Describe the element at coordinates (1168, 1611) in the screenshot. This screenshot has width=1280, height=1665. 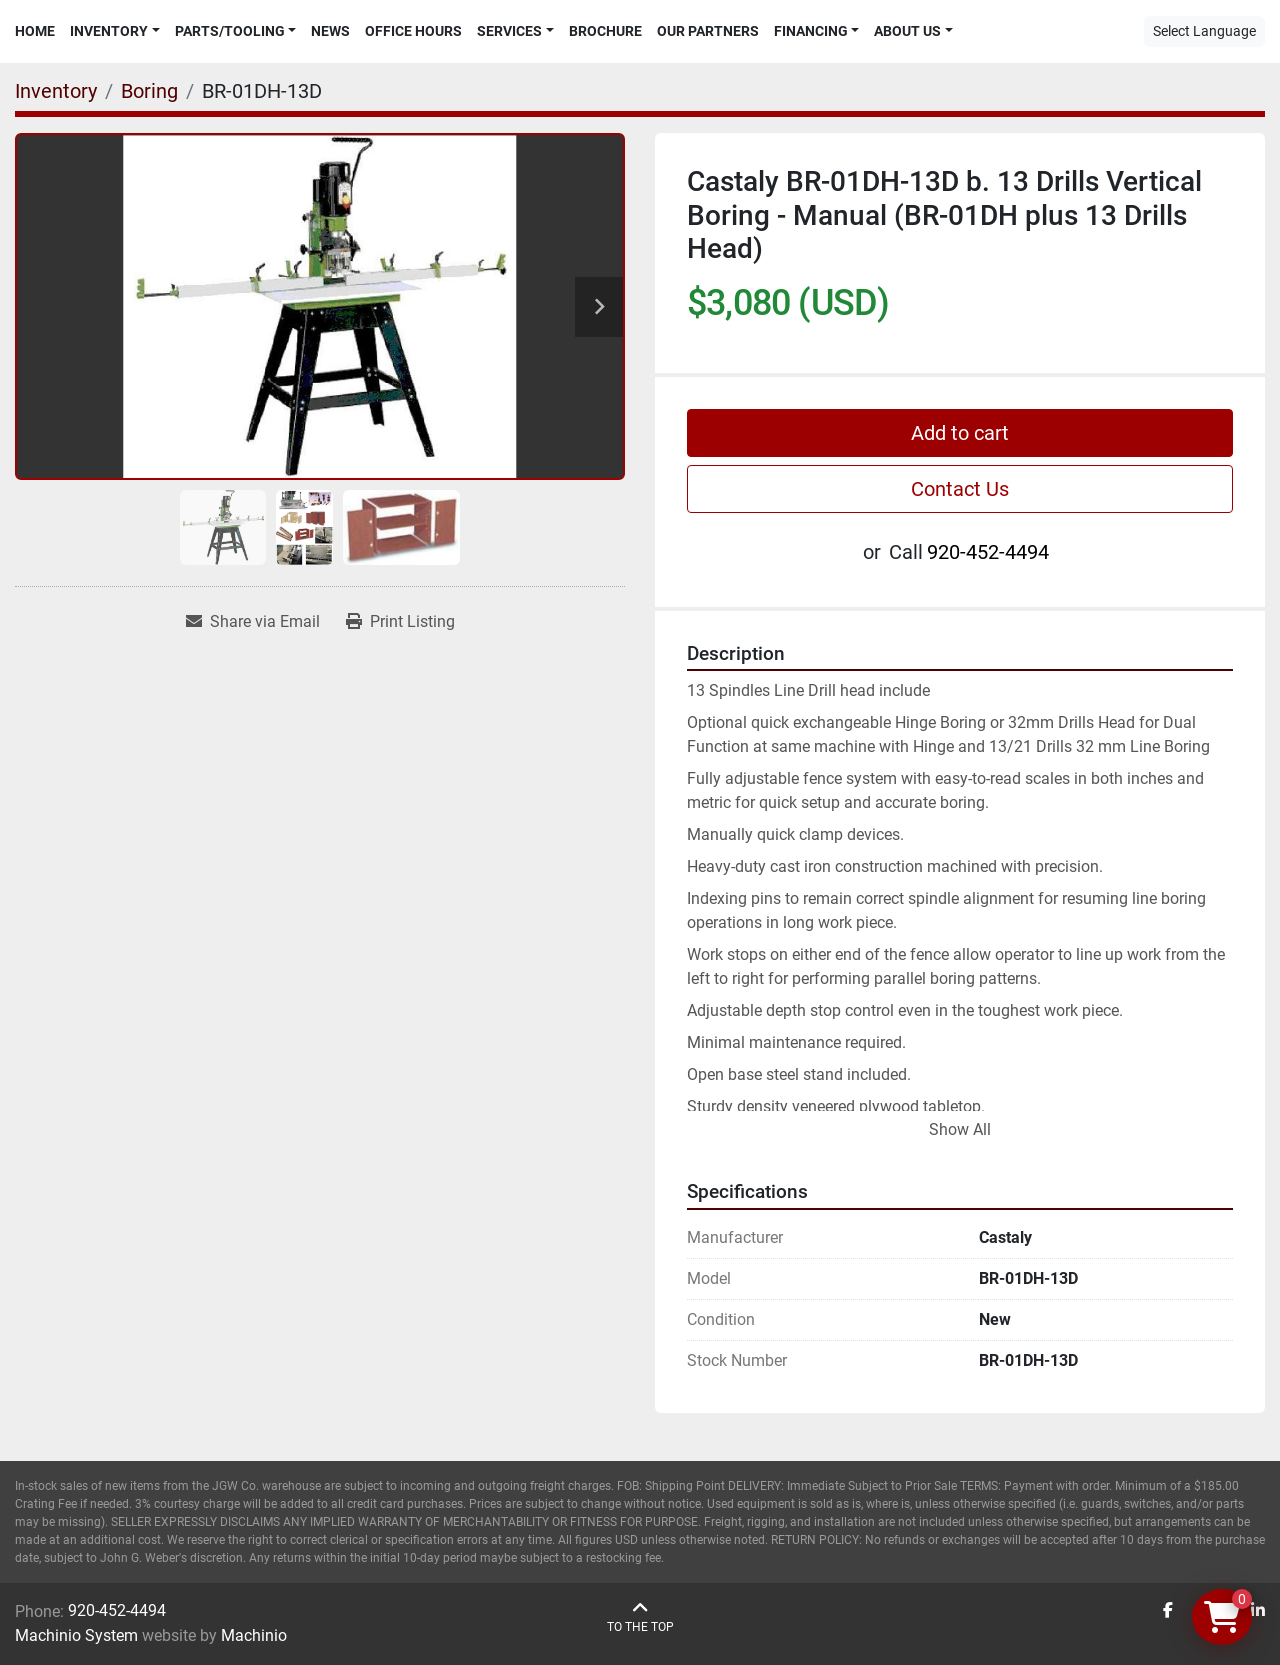
I see `[facebook]` at that location.